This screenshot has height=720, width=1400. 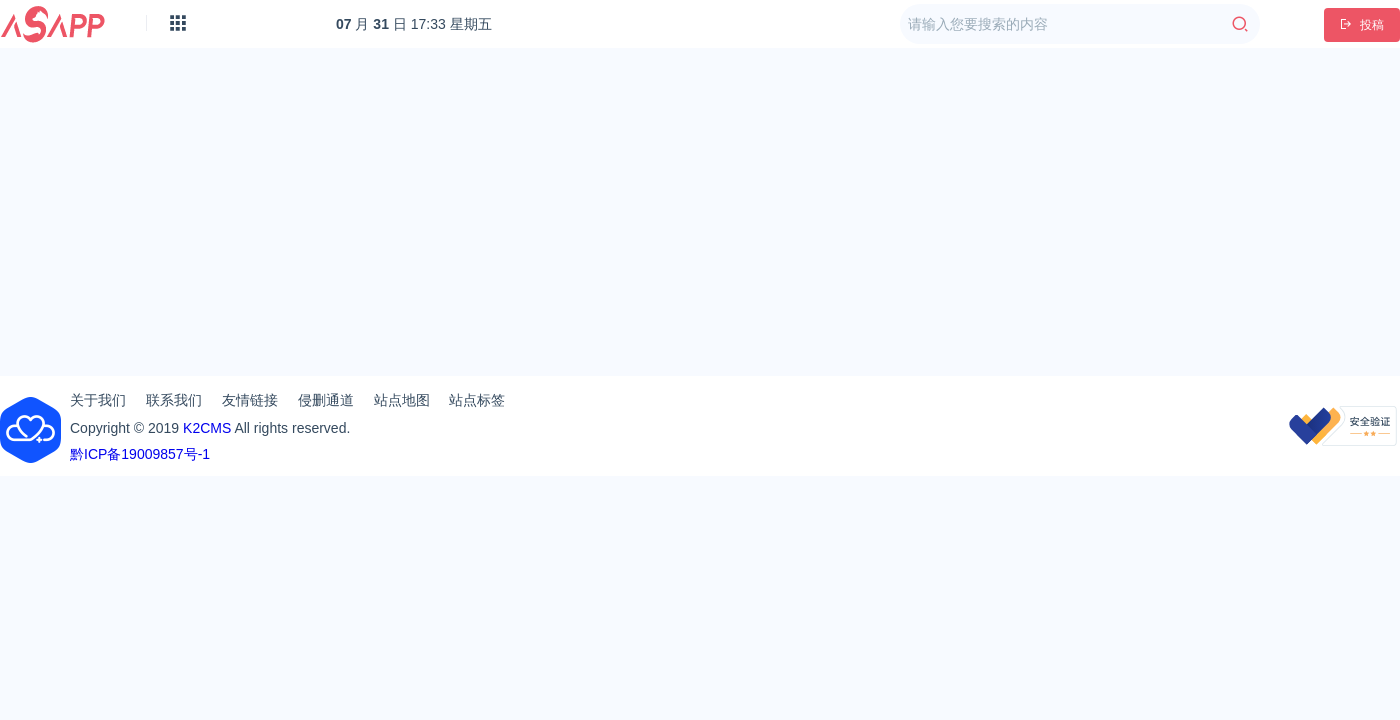 I want to click on K2CMS, so click(x=207, y=428).